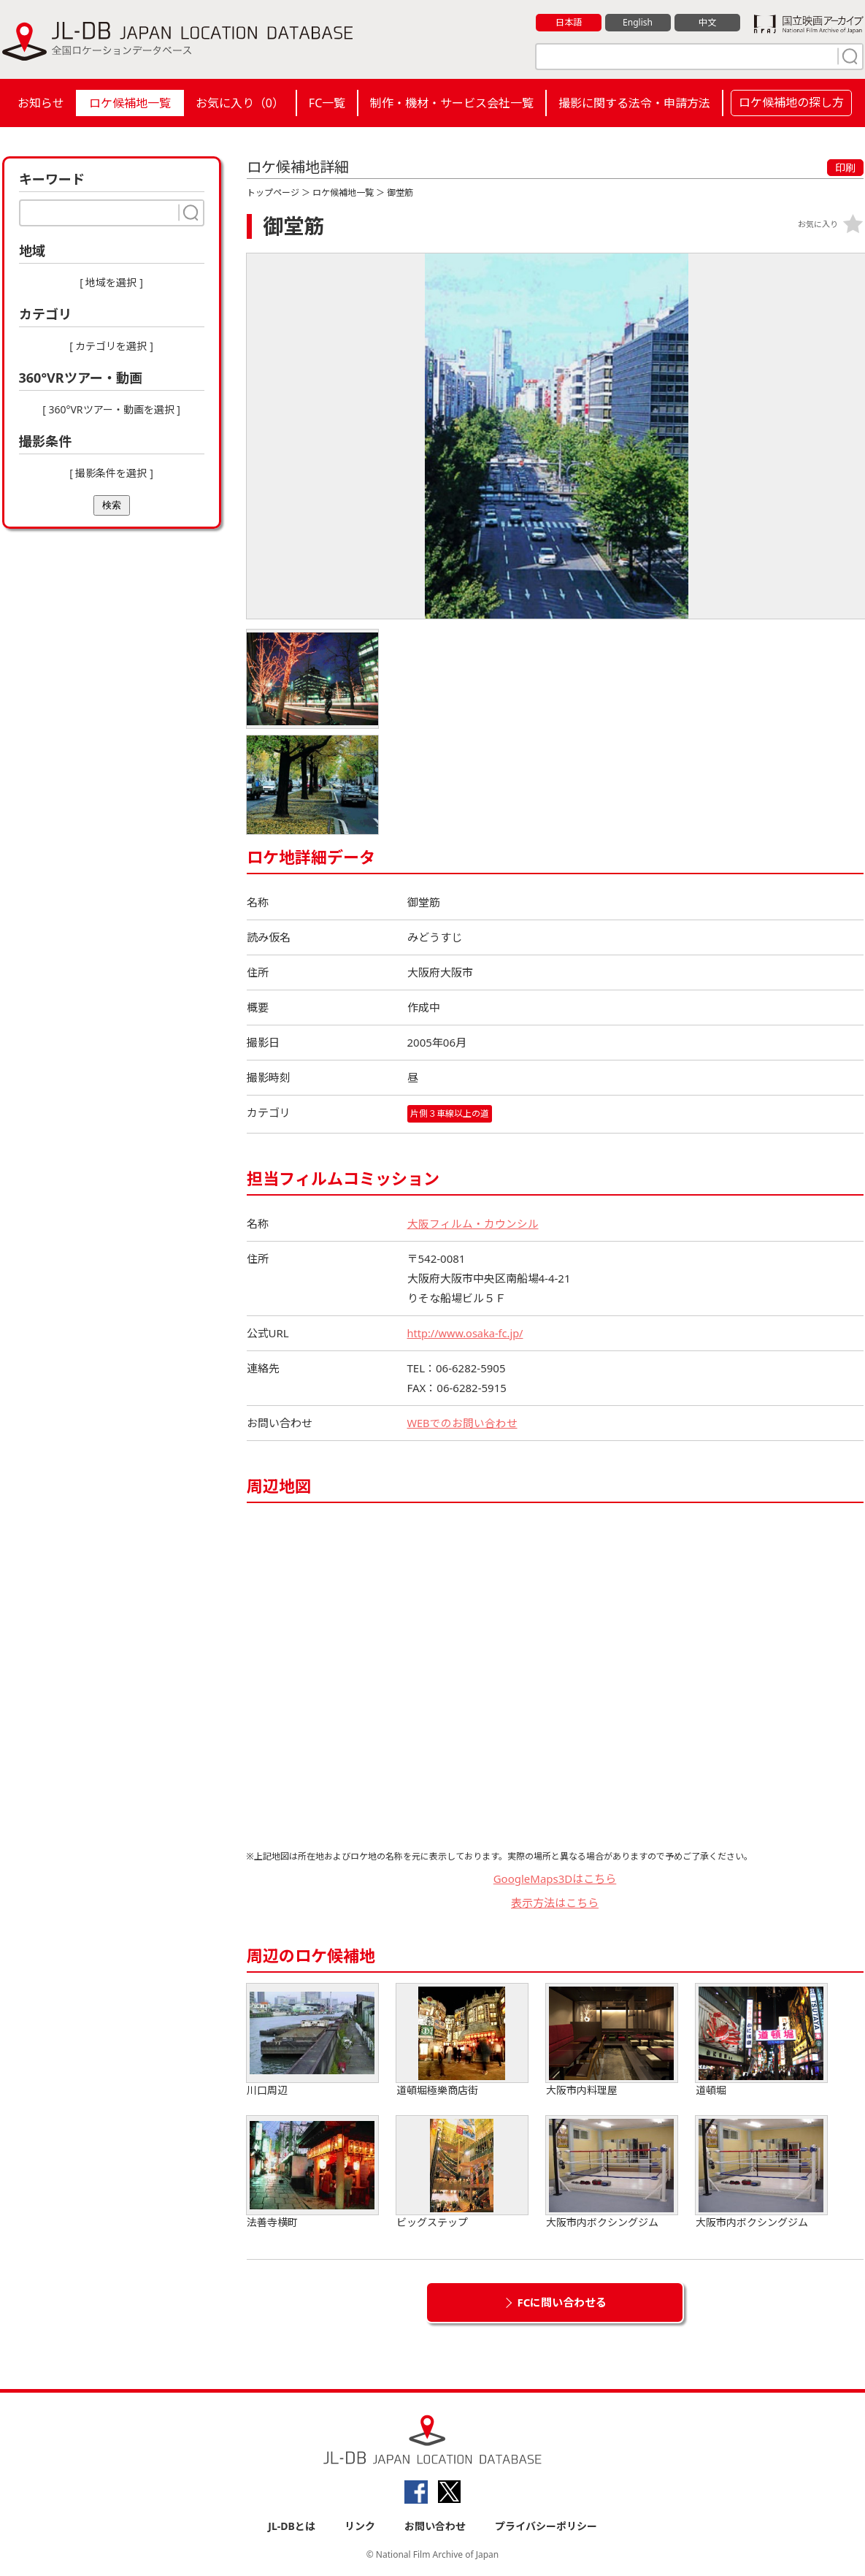 Image resolution: width=865 pixels, height=2576 pixels. Describe the element at coordinates (462, 2172) in the screenshot. I see `ビッグステップ` at that location.